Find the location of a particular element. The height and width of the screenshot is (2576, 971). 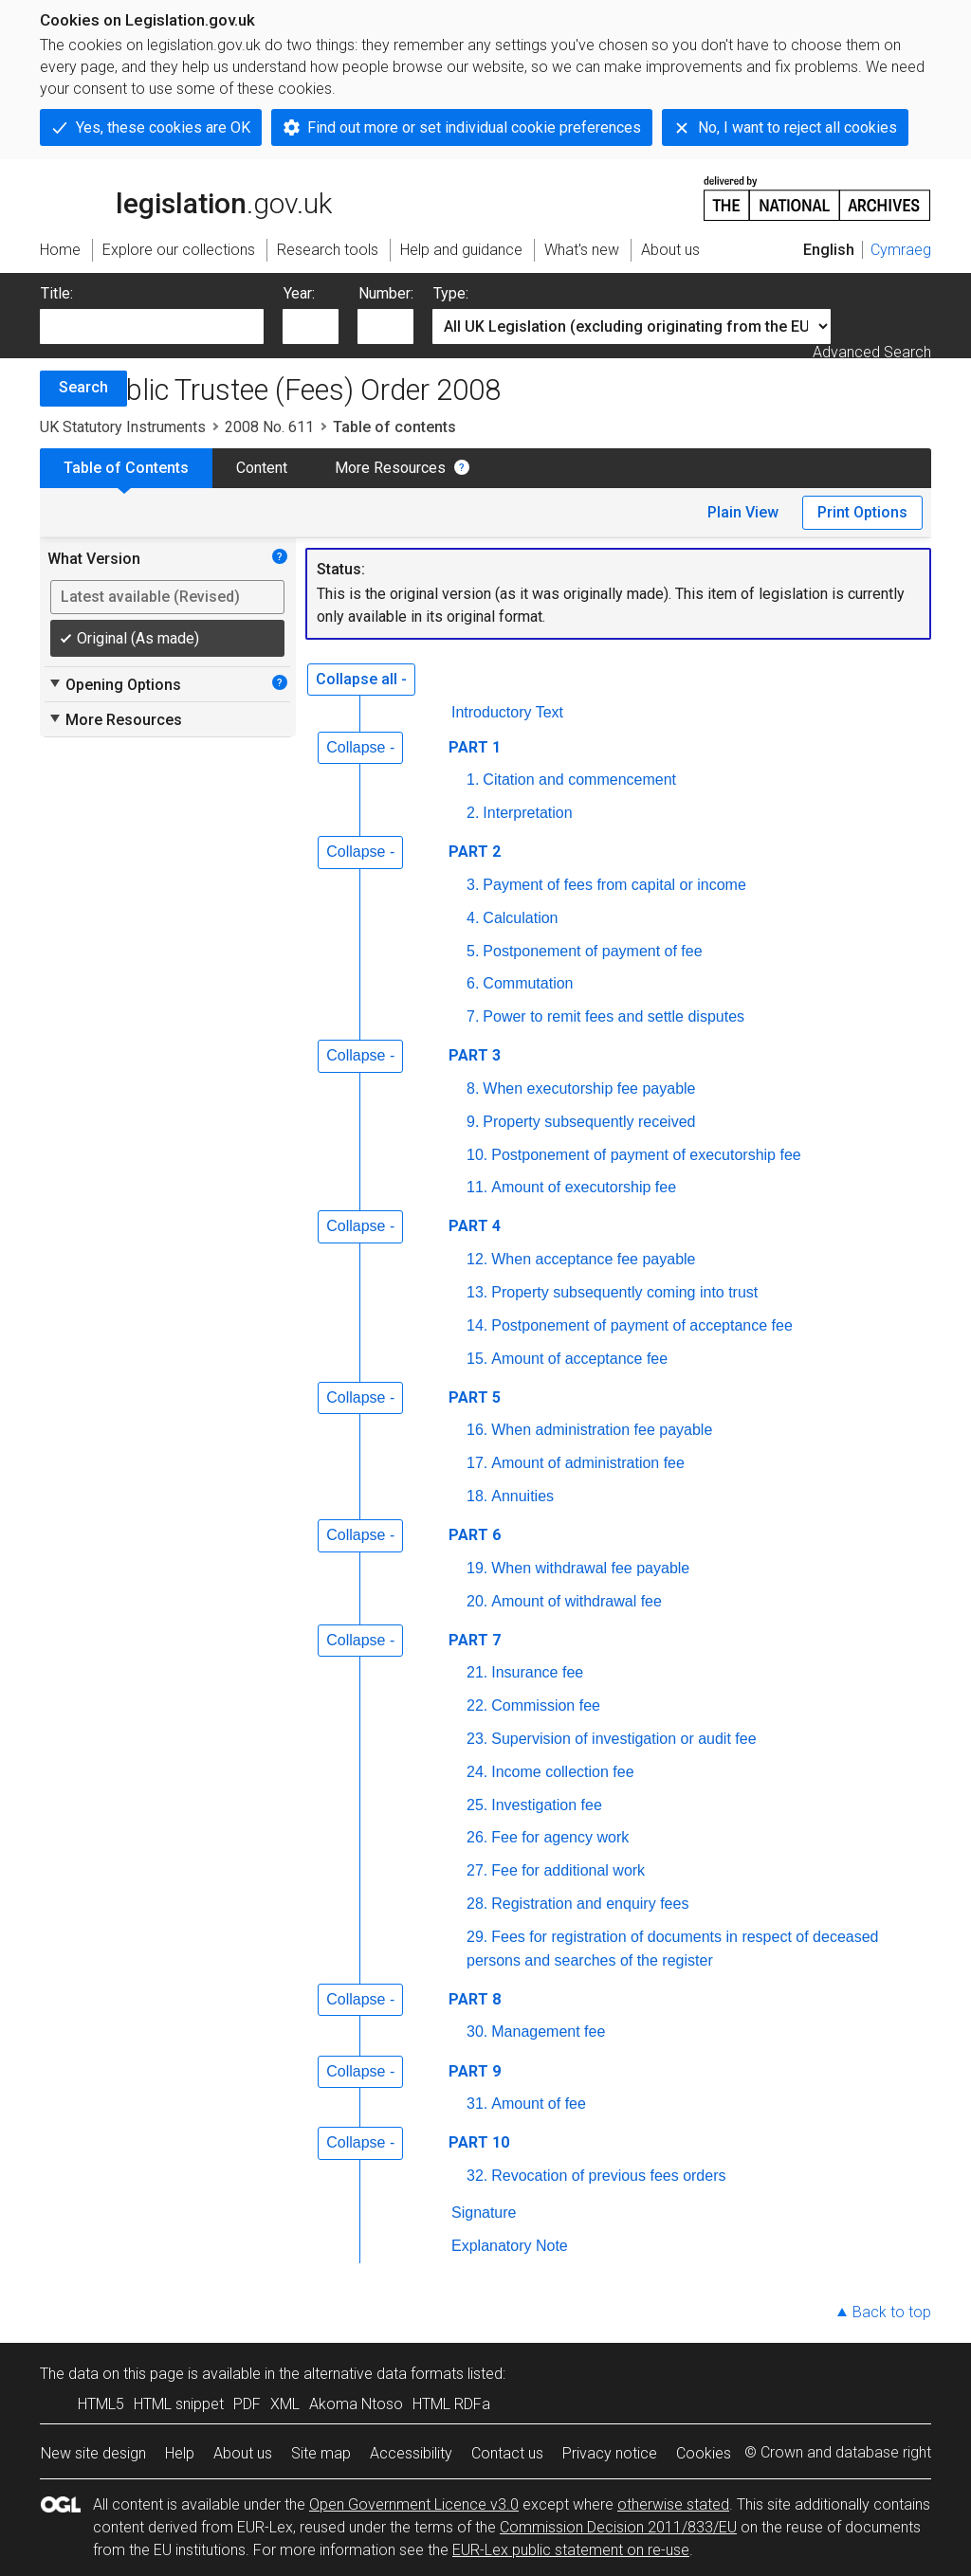

When executorship fee payable is located at coordinates (589, 1088).